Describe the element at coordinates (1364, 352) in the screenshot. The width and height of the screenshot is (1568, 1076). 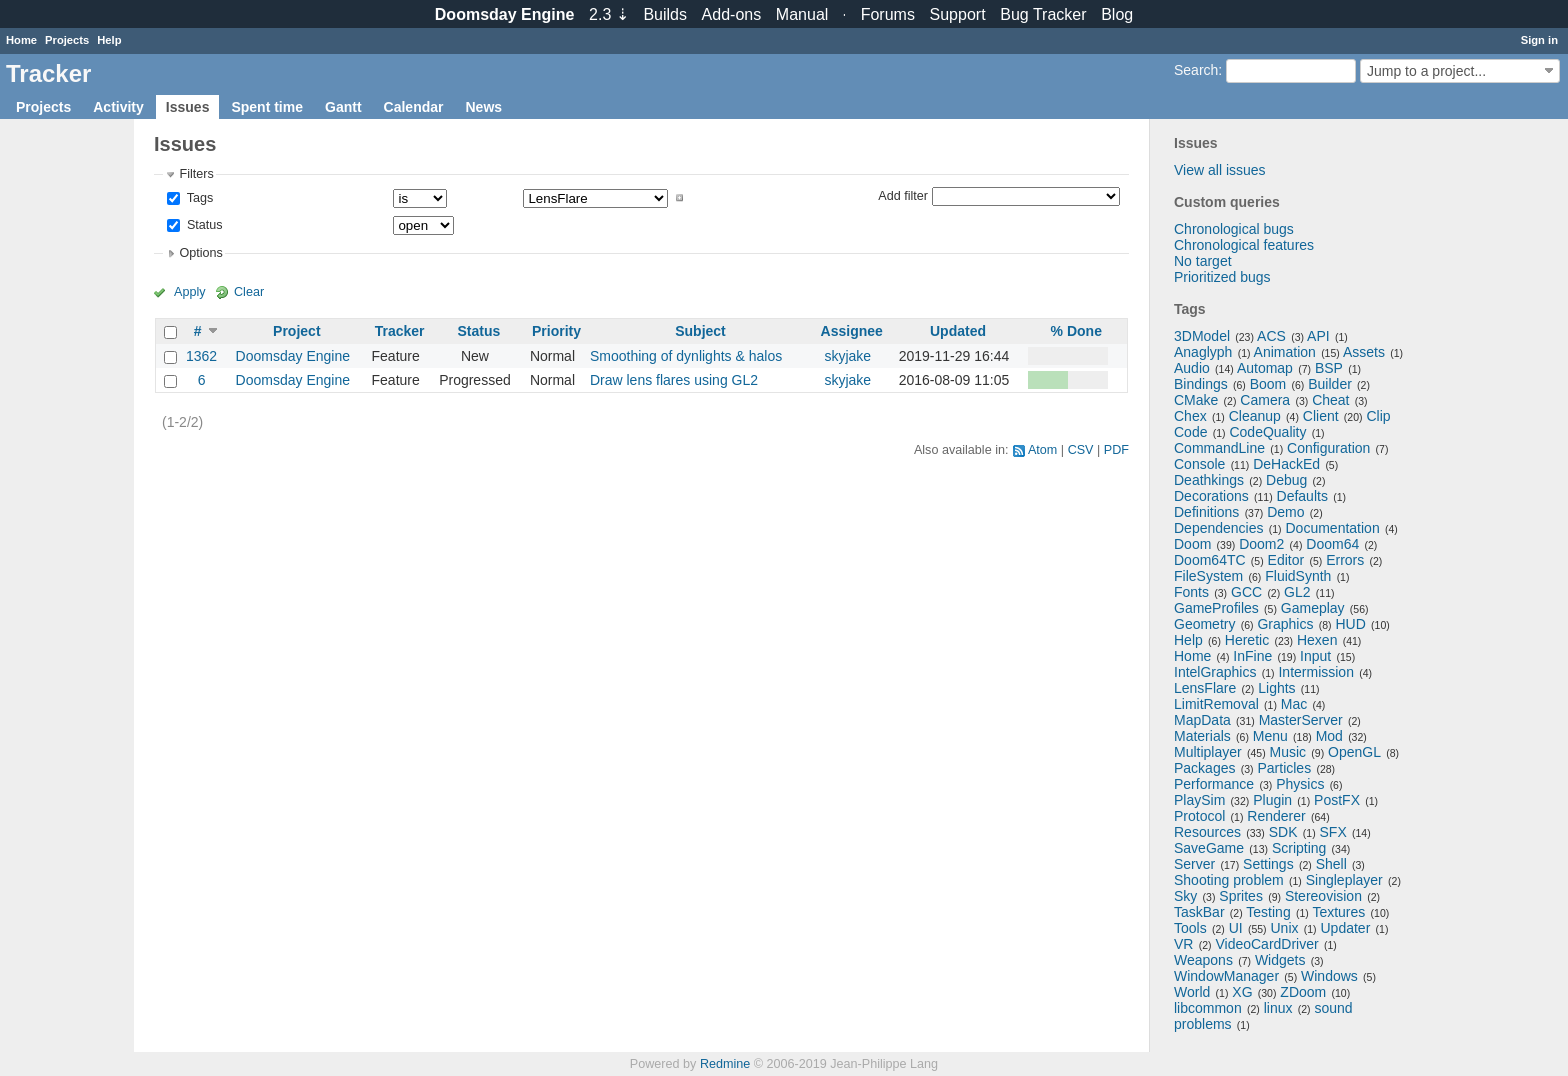
I see `Assets` at that location.